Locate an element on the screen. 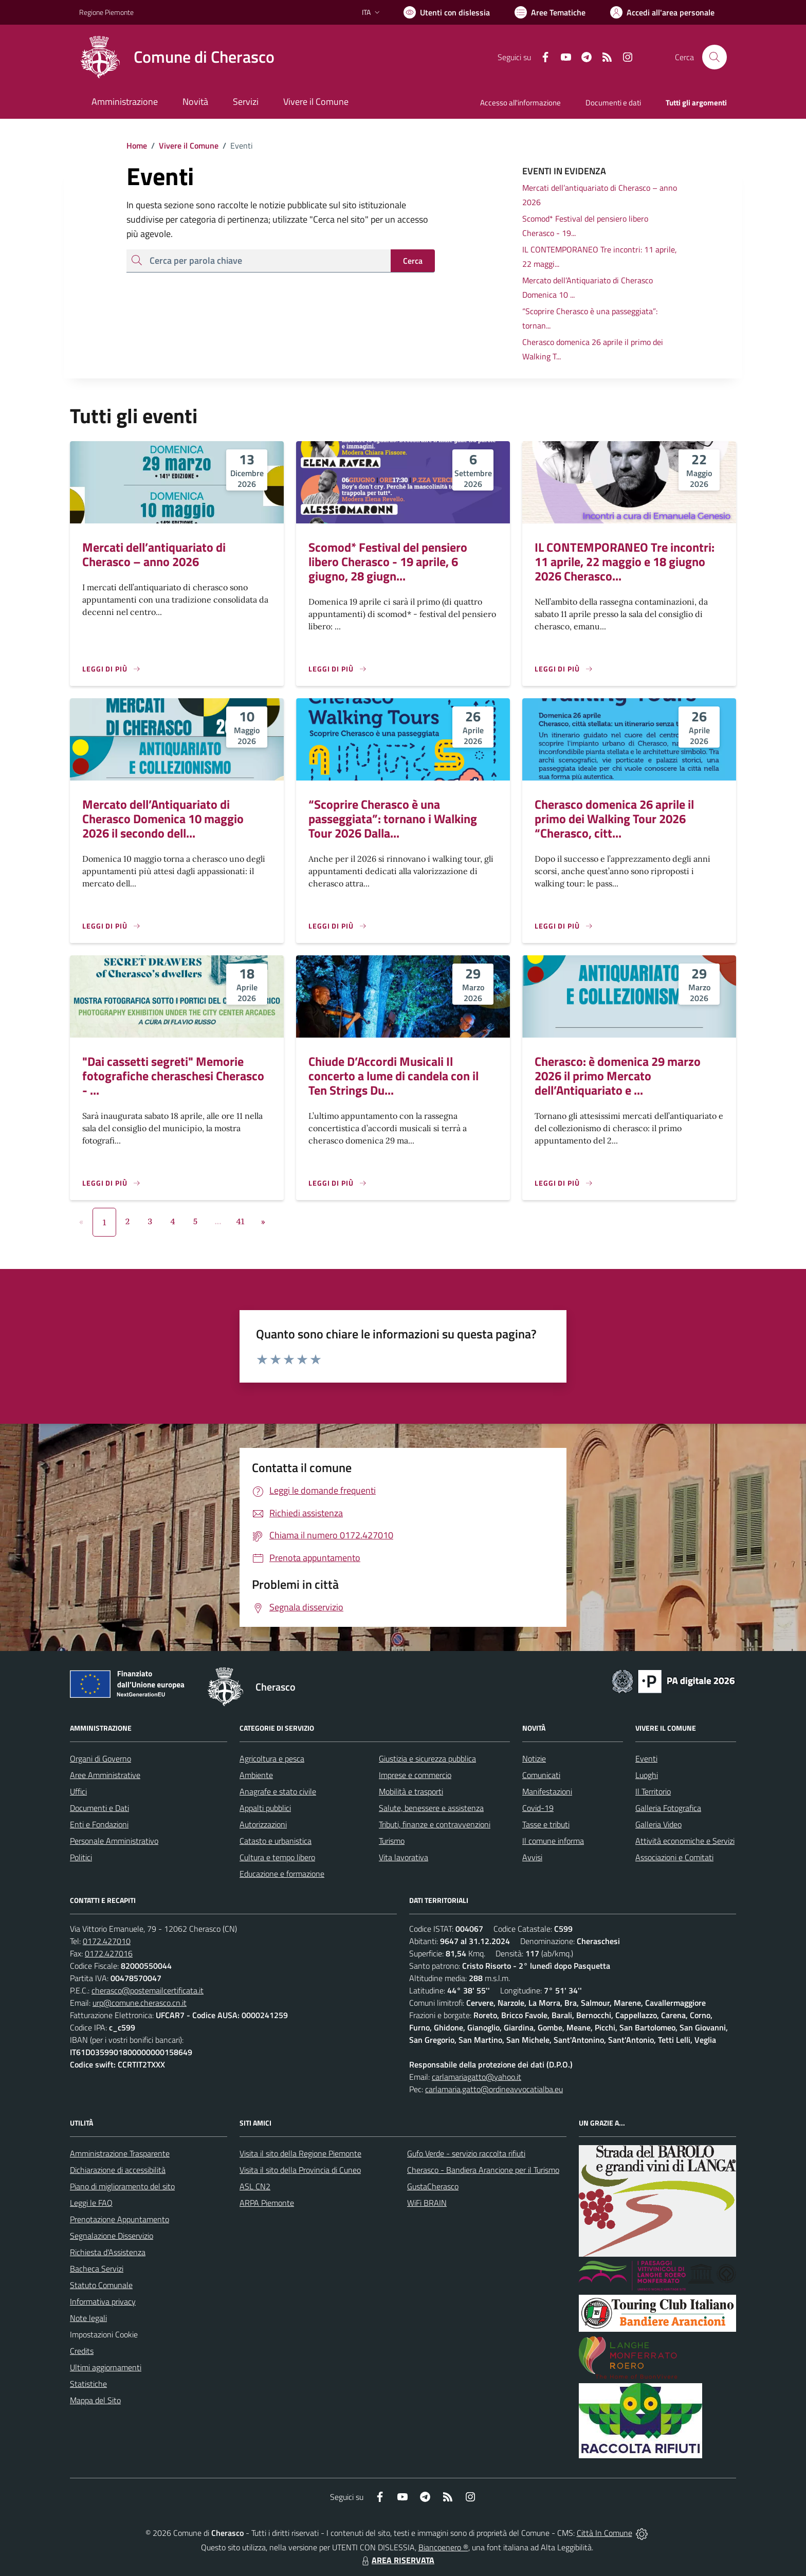 This screenshot has width=806, height=2576. IL CONTEMPORANEO Tre incontri: 11 aprile, 22 maggio e 18 giugno 2026 Cherasco... is located at coordinates (625, 561).